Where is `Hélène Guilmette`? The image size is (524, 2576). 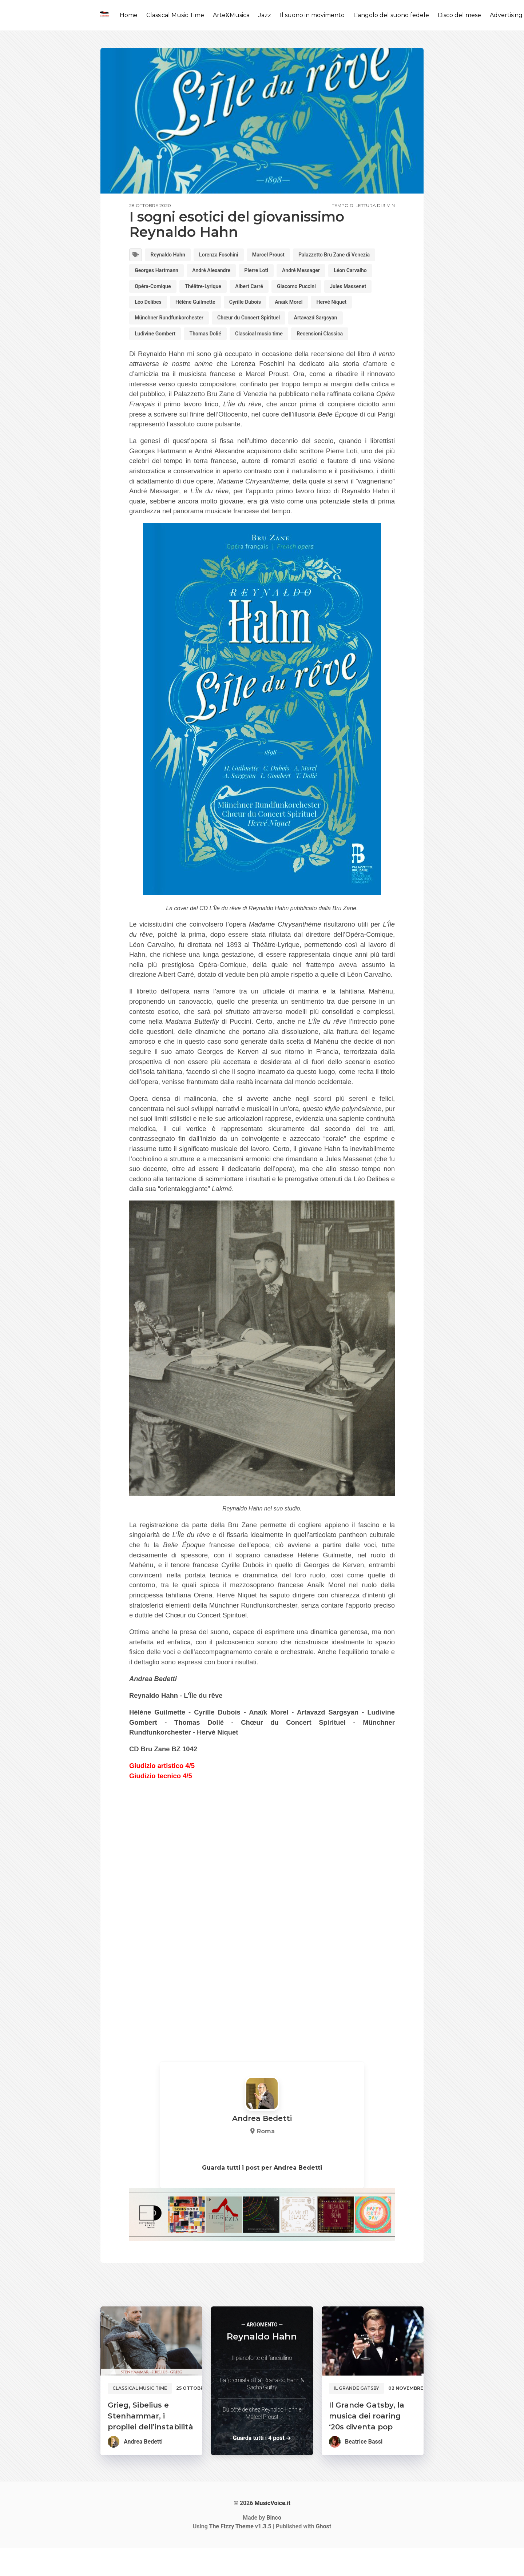 Hélène Guilmette is located at coordinates (157, 325).